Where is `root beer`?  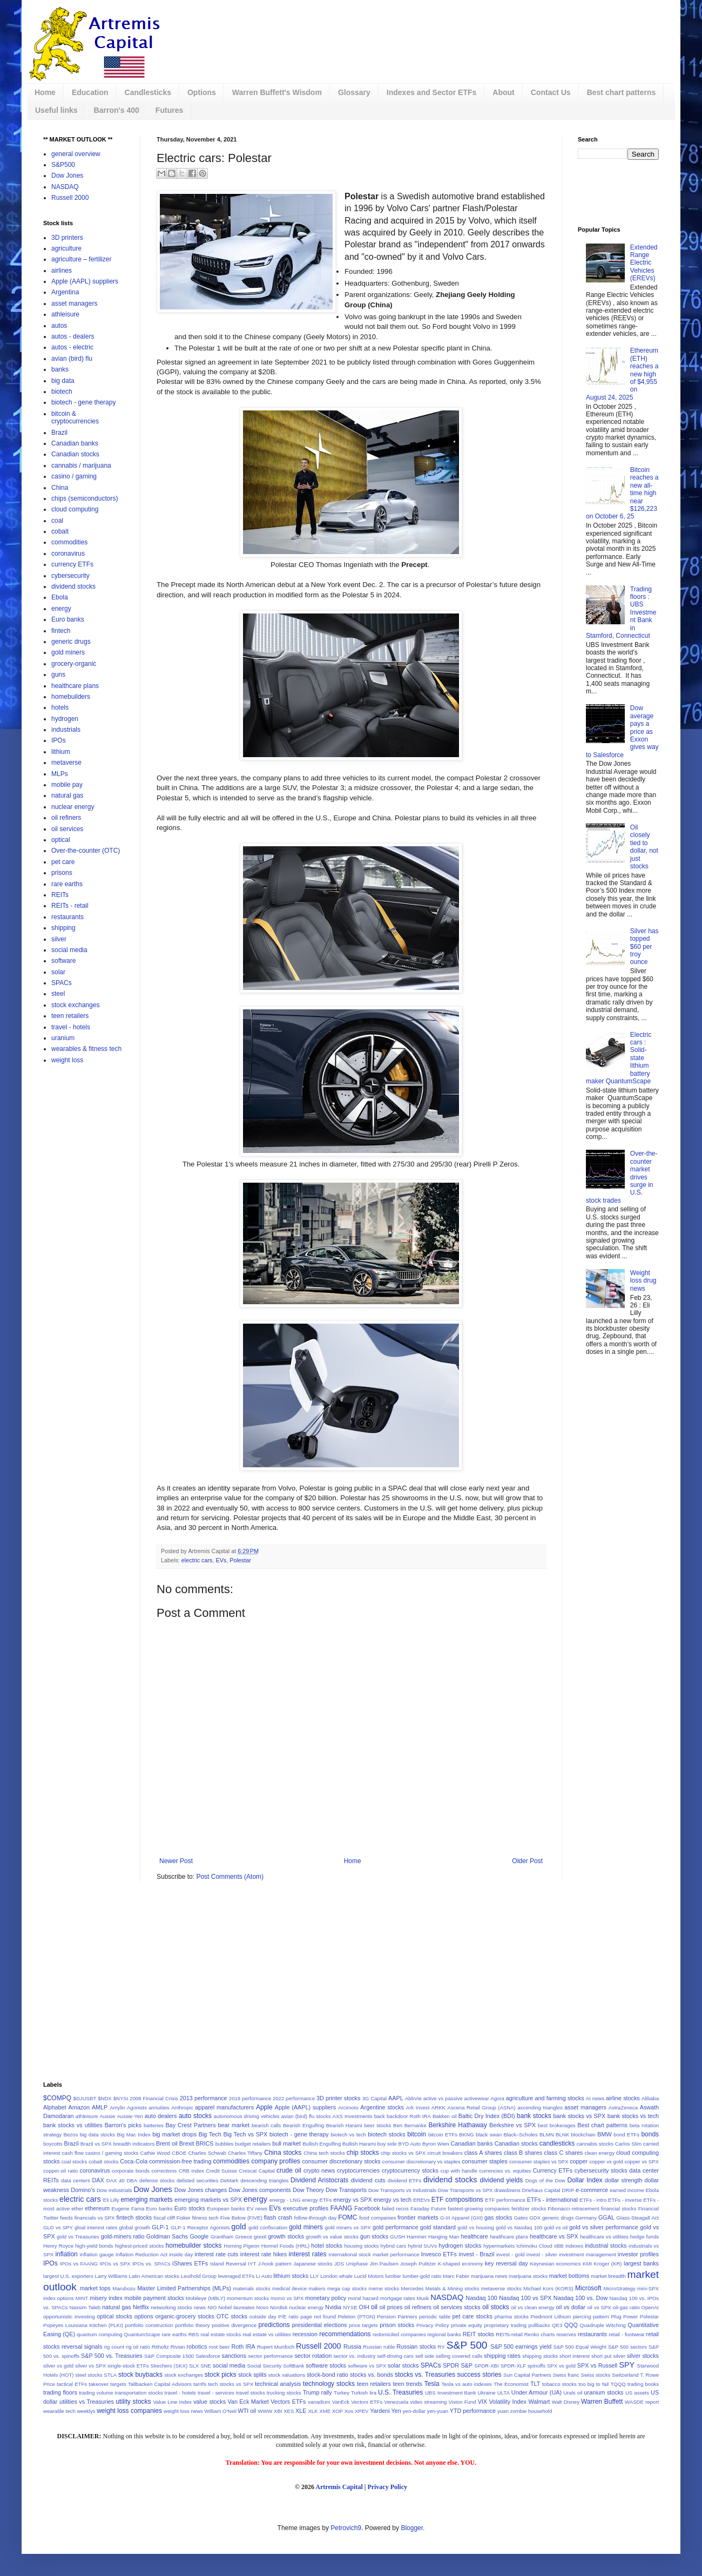 root beer is located at coordinates (219, 2347).